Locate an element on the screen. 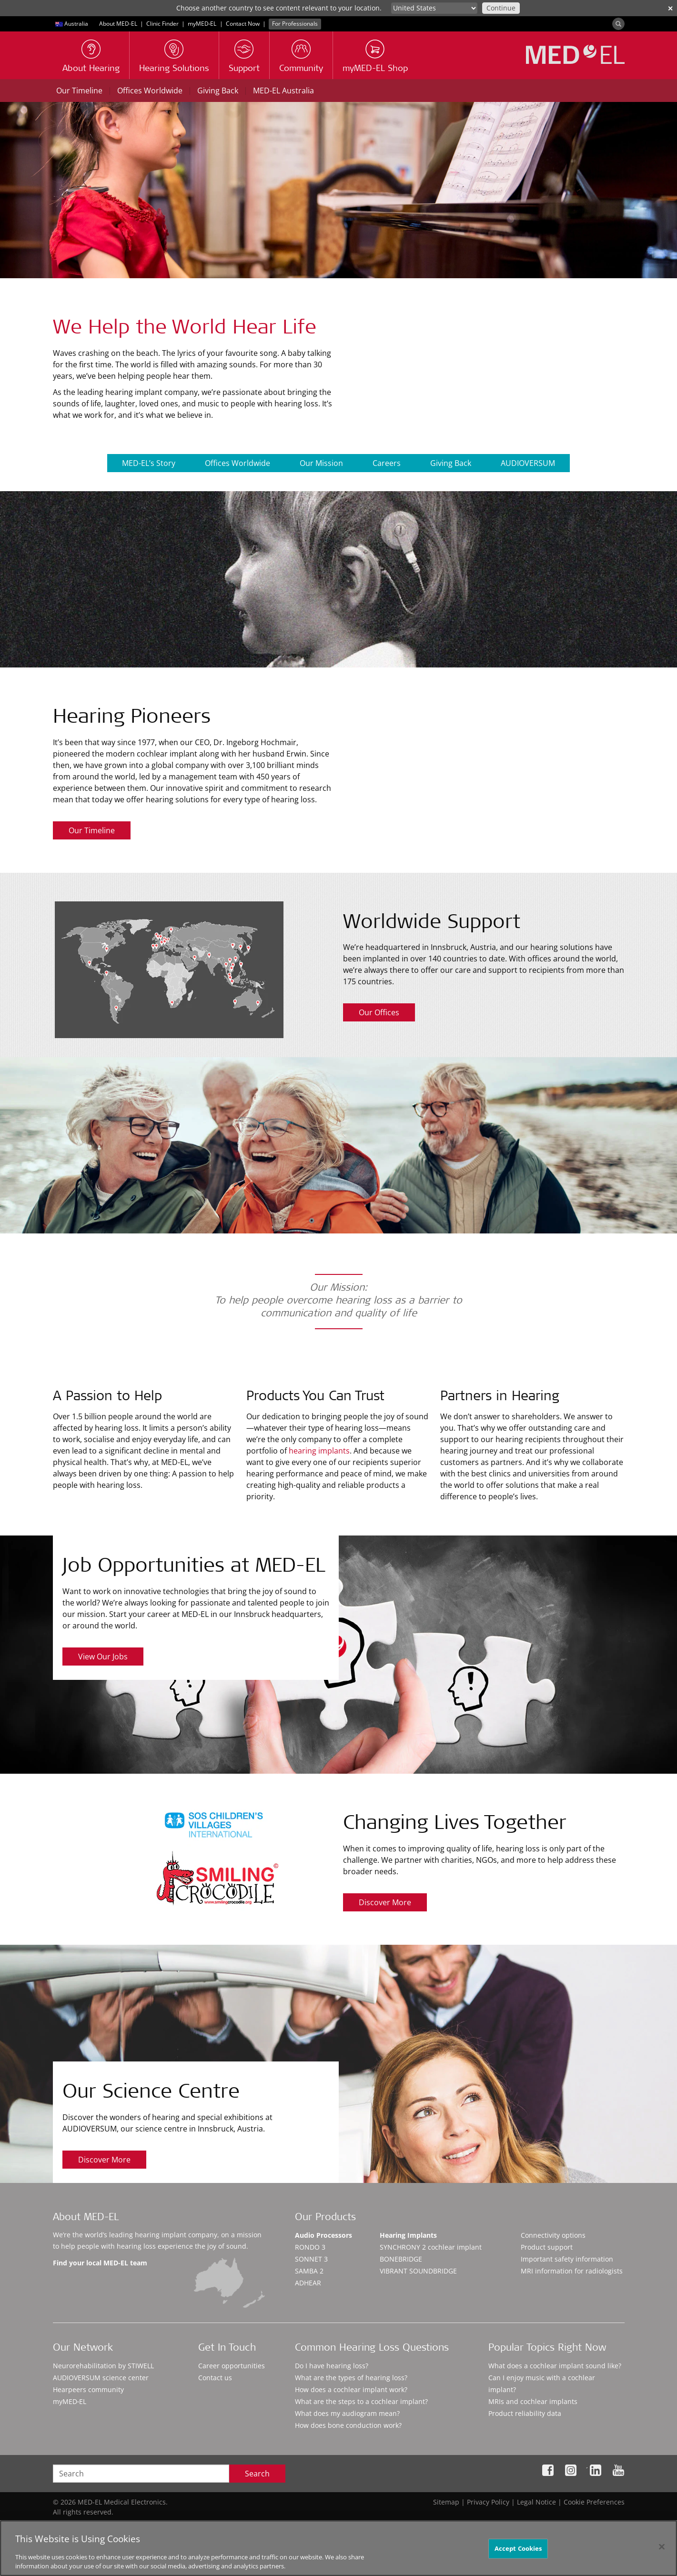  Legal Notice is located at coordinates (536, 2501).